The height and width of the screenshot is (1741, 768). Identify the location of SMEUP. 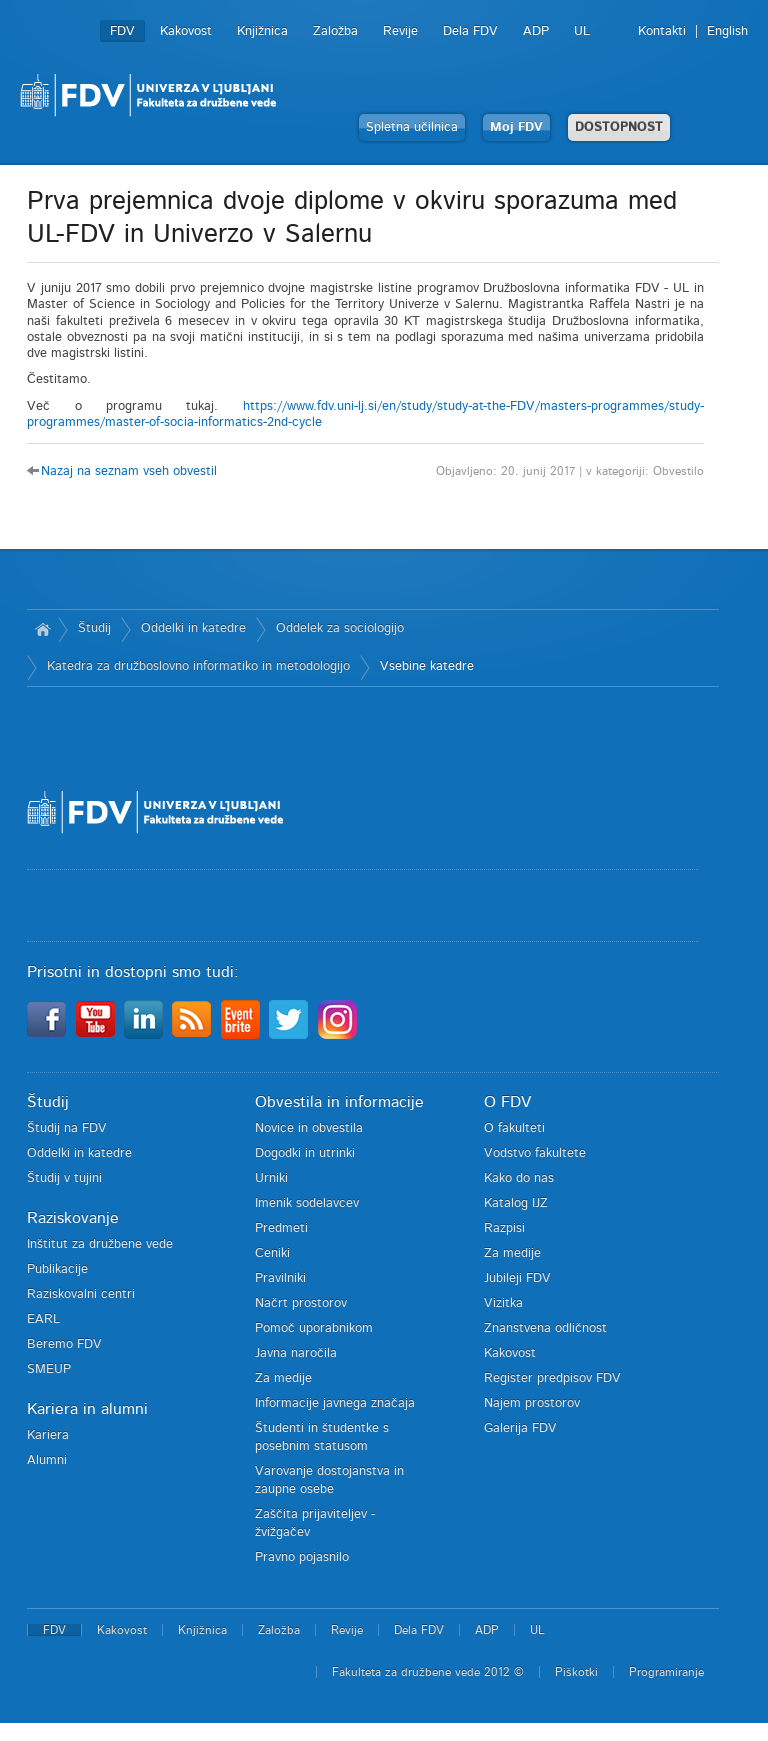
(49, 1369).